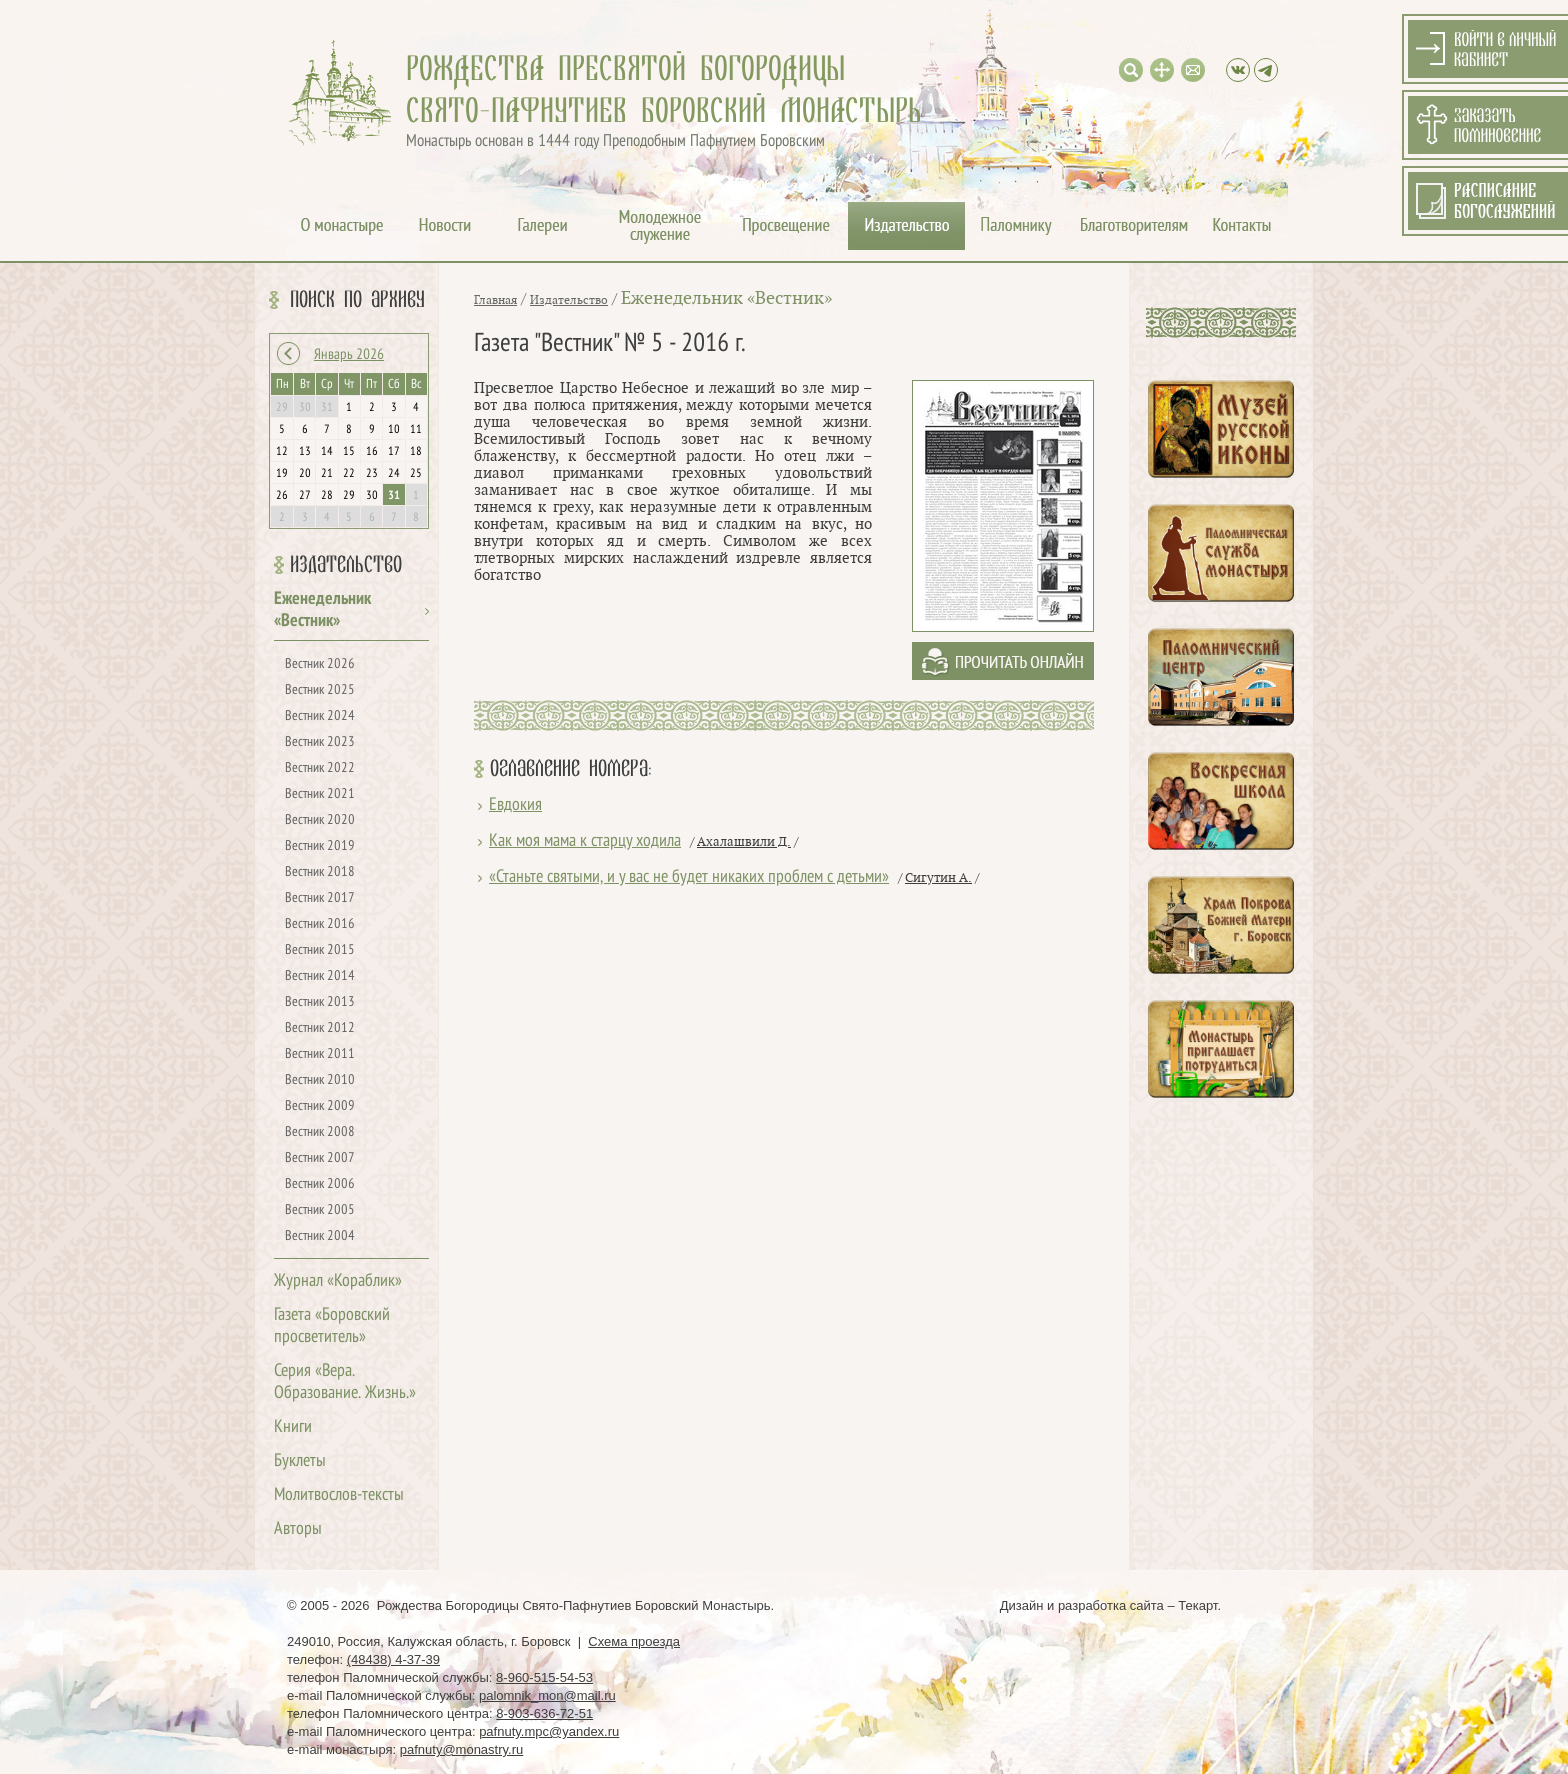  Describe the element at coordinates (320, 1080) in the screenshot. I see `Вестник 2010` at that location.